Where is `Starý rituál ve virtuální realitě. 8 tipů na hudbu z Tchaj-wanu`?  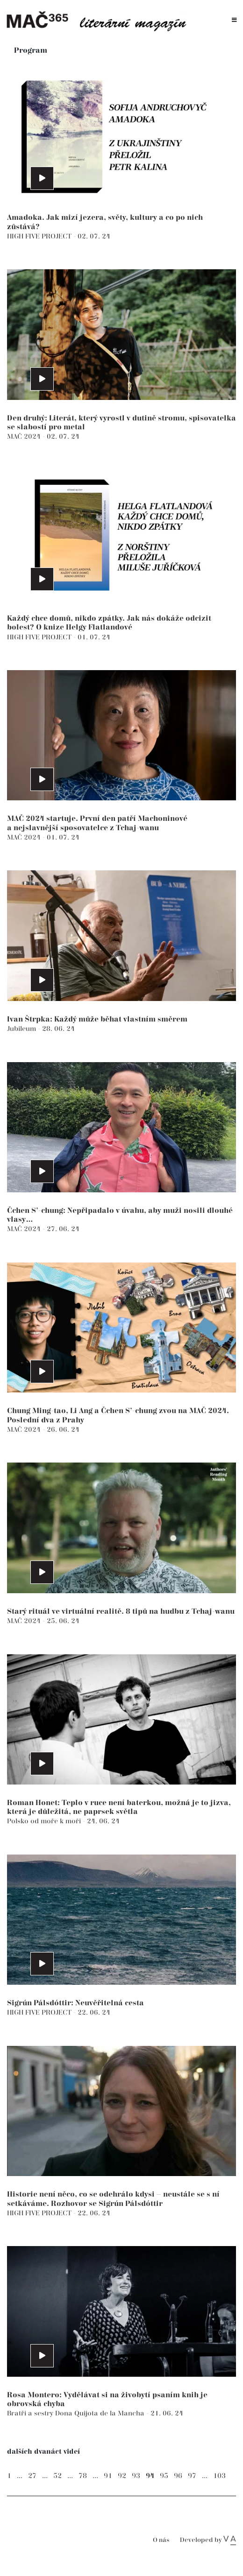
Starý rituál ve virtuální realitě. 8 tipů na hudbu z Tchaj-wanu is located at coordinates (121, 1612).